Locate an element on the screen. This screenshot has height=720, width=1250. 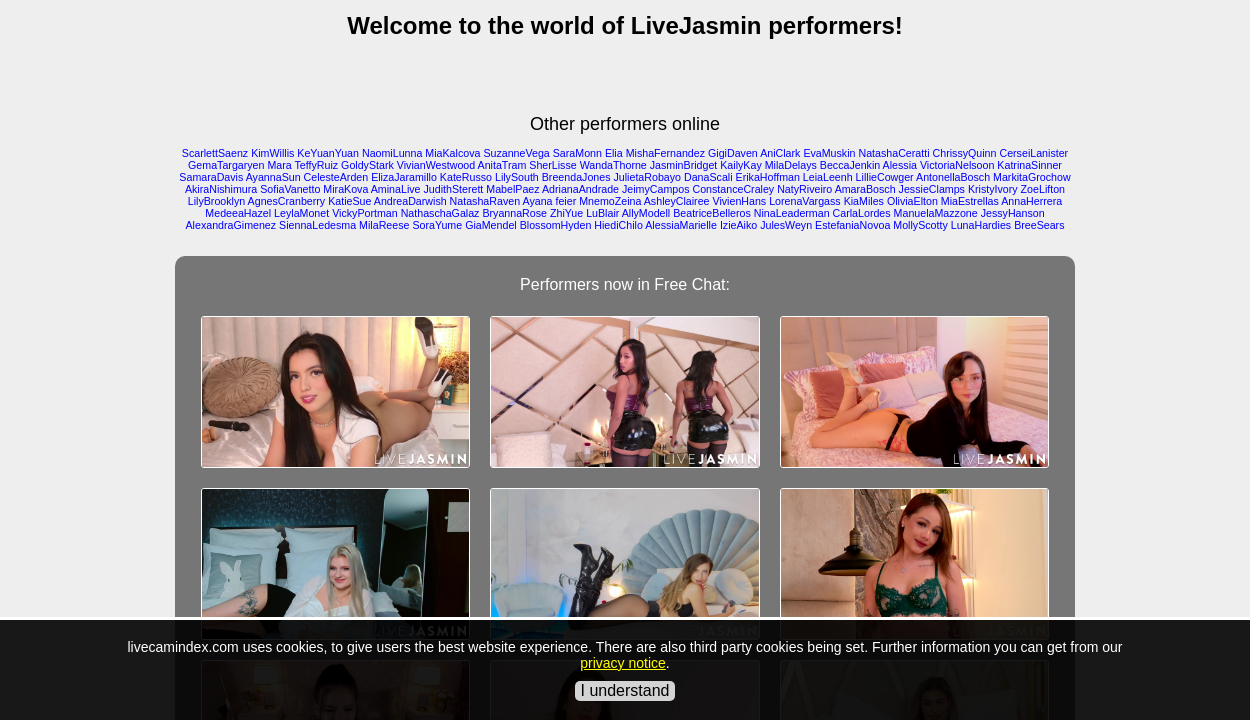
ErikaHoffman is located at coordinates (768, 177).